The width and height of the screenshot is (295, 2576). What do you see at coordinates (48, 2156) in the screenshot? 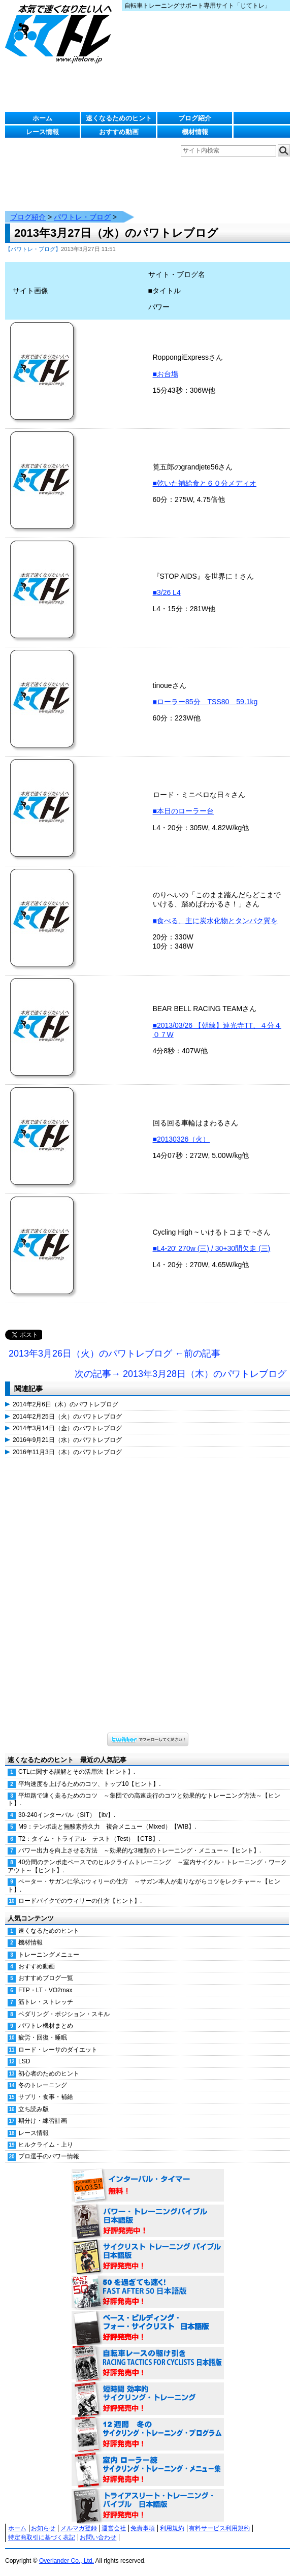
I see `プロ選手のパワー情報` at bounding box center [48, 2156].